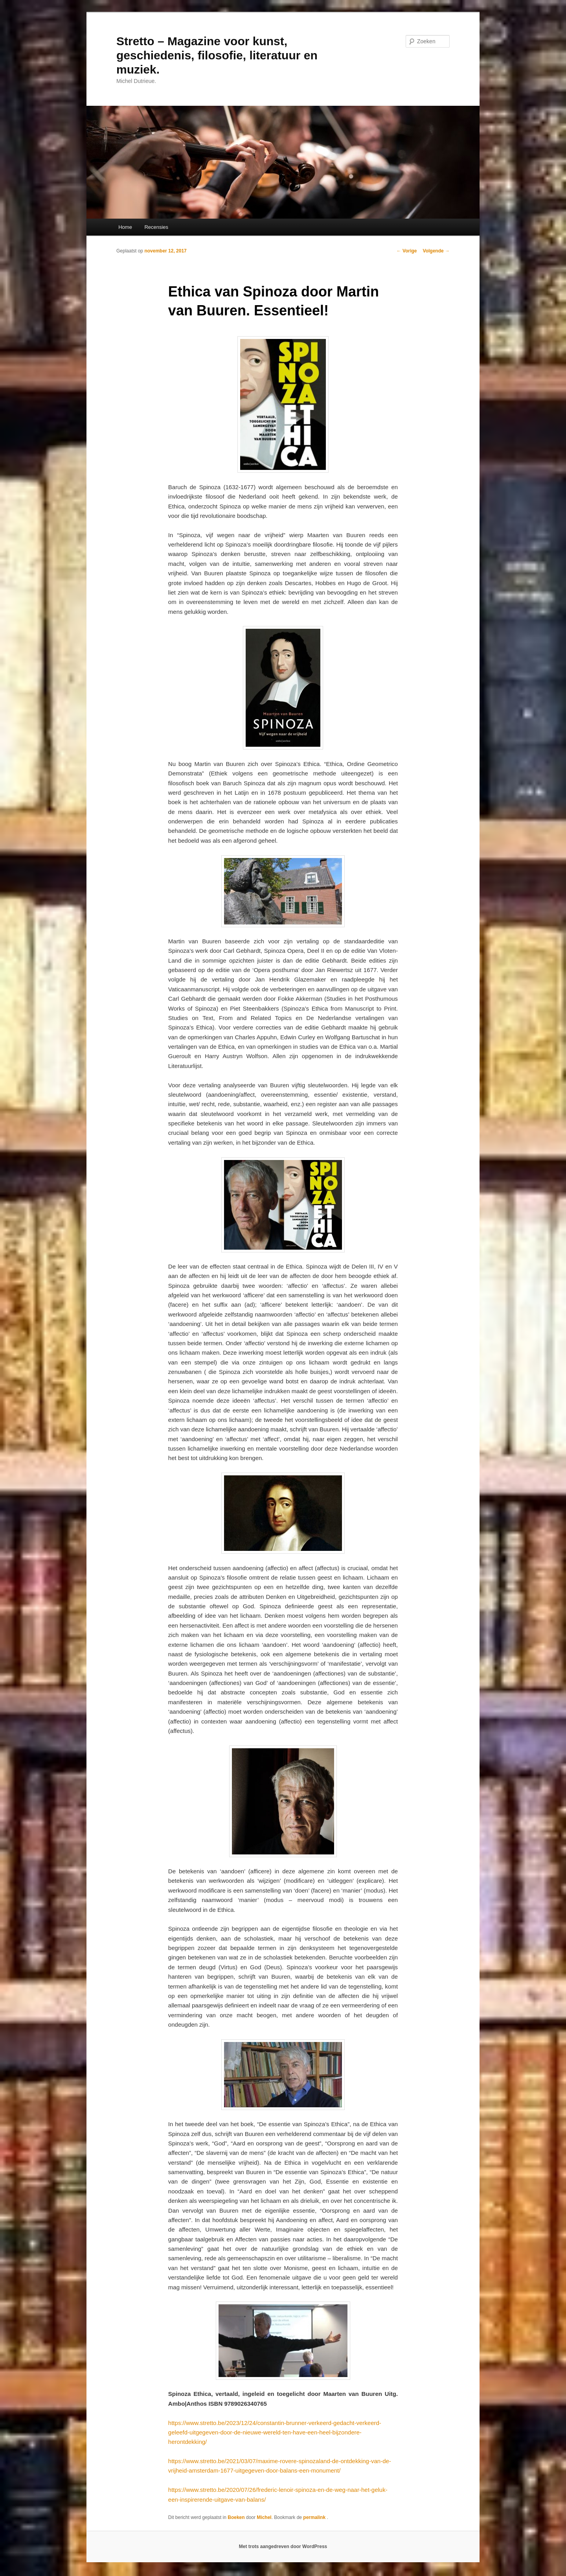 The width and height of the screenshot is (566, 2576). What do you see at coordinates (315, 2517) in the screenshot?
I see `permalink` at bounding box center [315, 2517].